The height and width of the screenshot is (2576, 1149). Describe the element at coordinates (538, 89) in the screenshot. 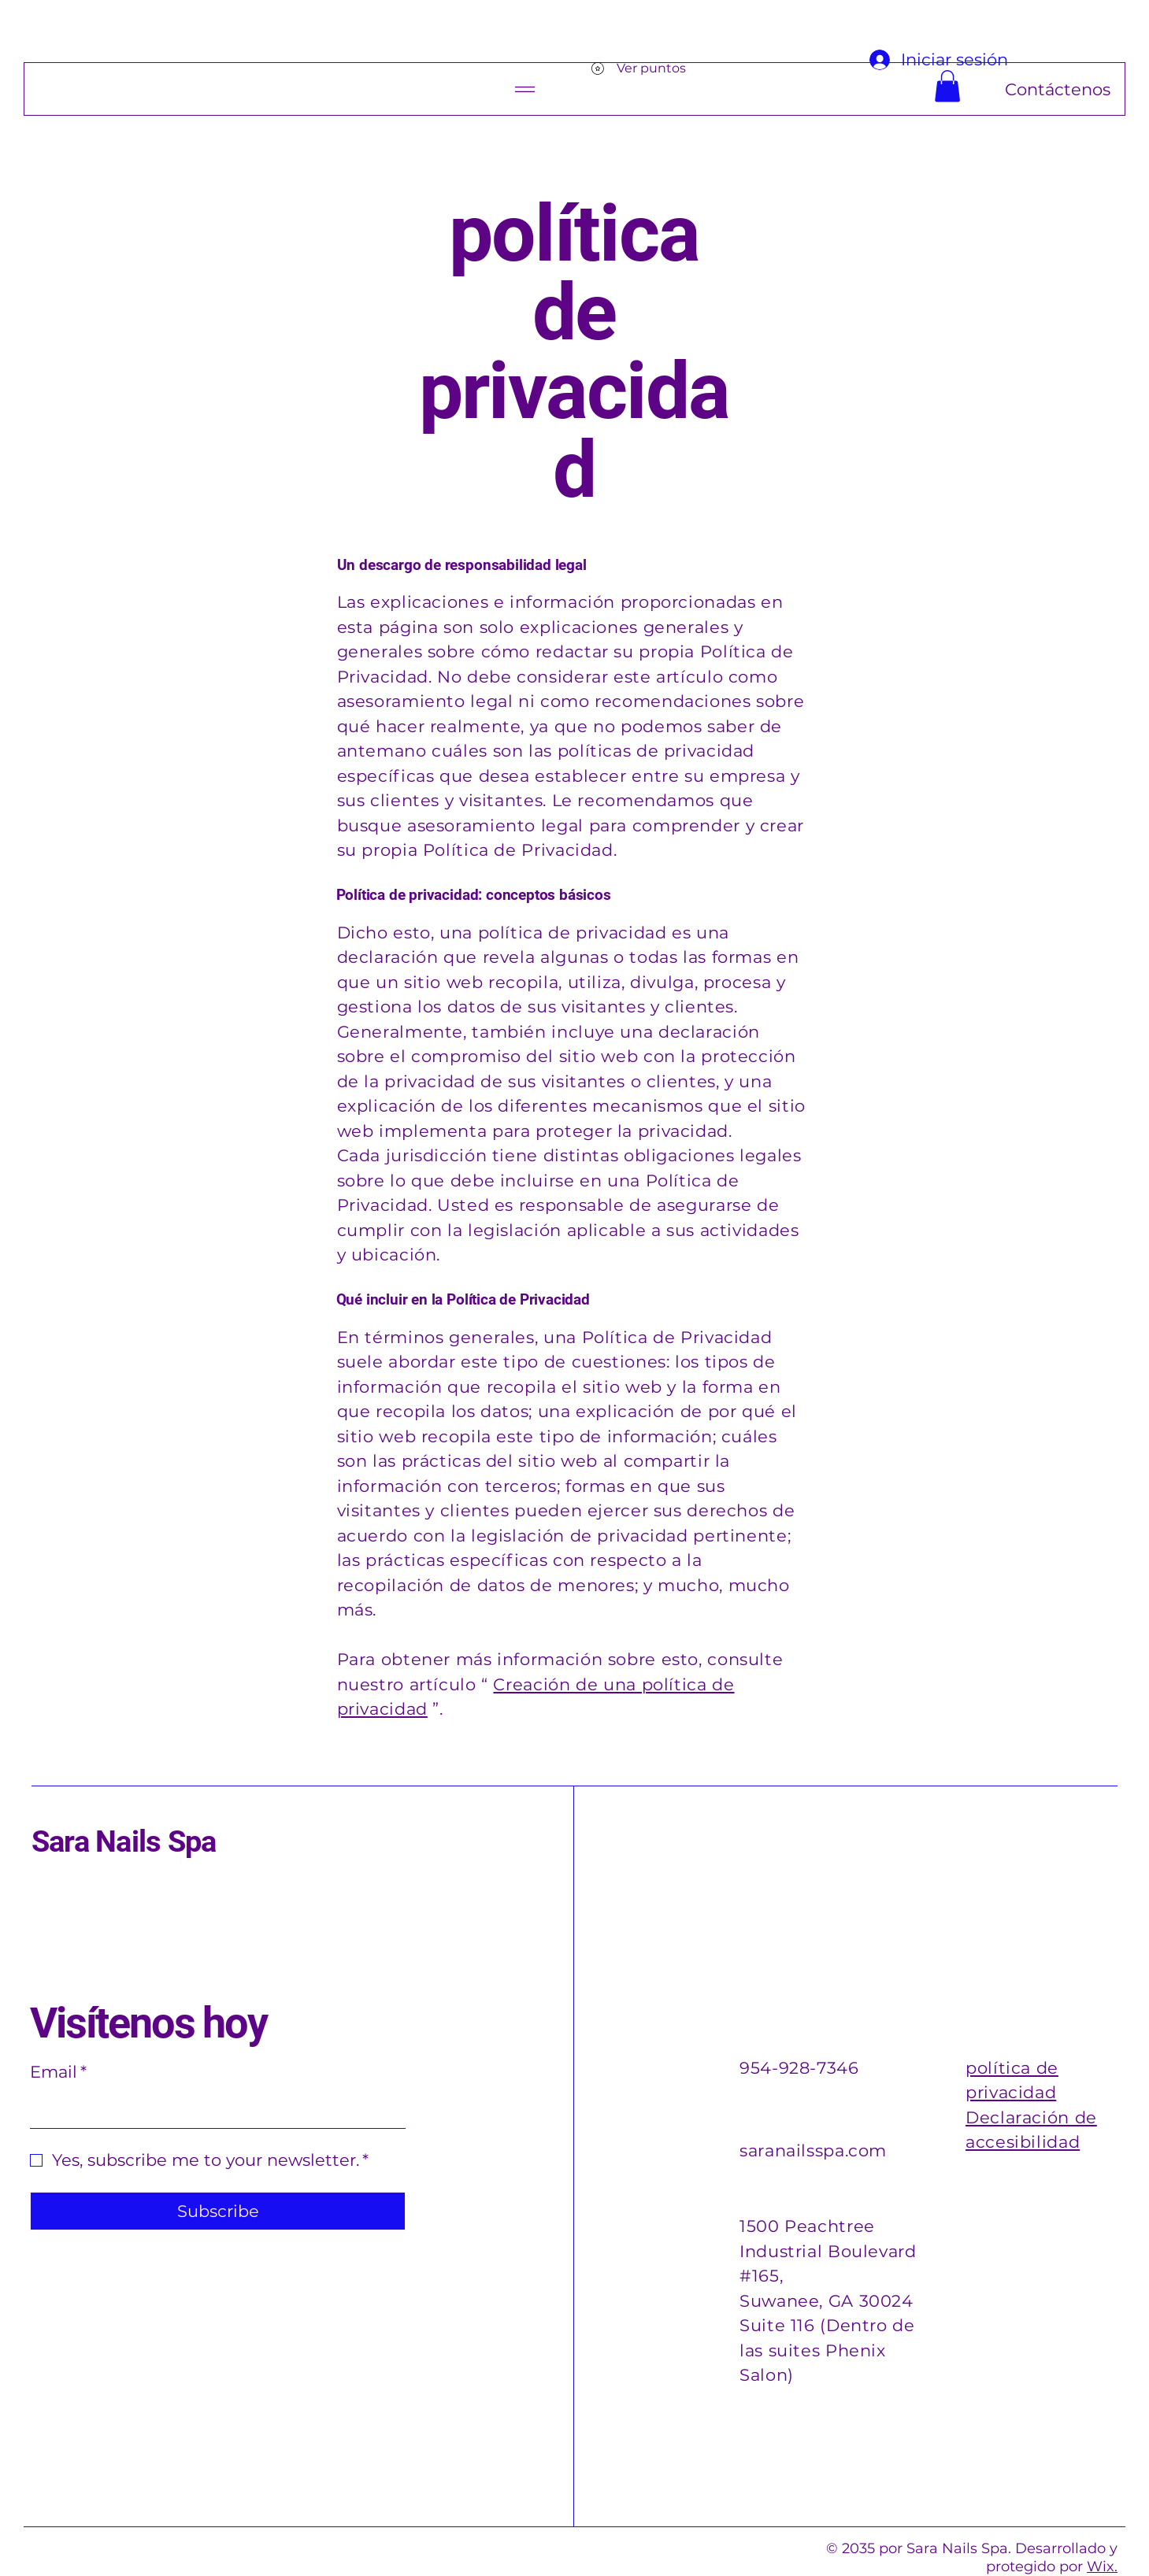

I see `[Menu]` at that location.